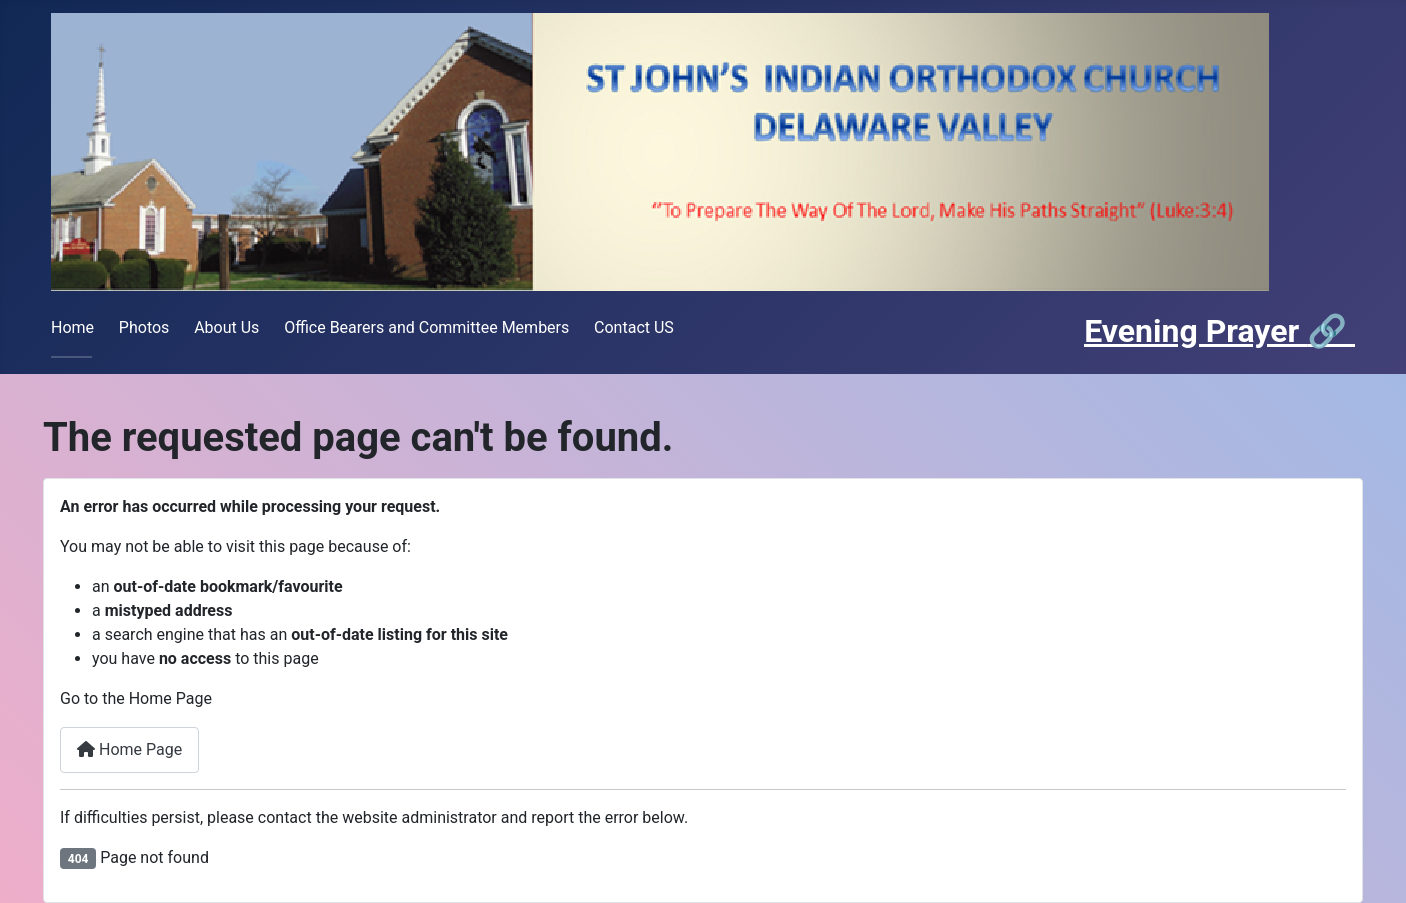 This screenshot has width=1406, height=903. What do you see at coordinates (129, 749) in the screenshot?
I see `Home Page` at bounding box center [129, 749].